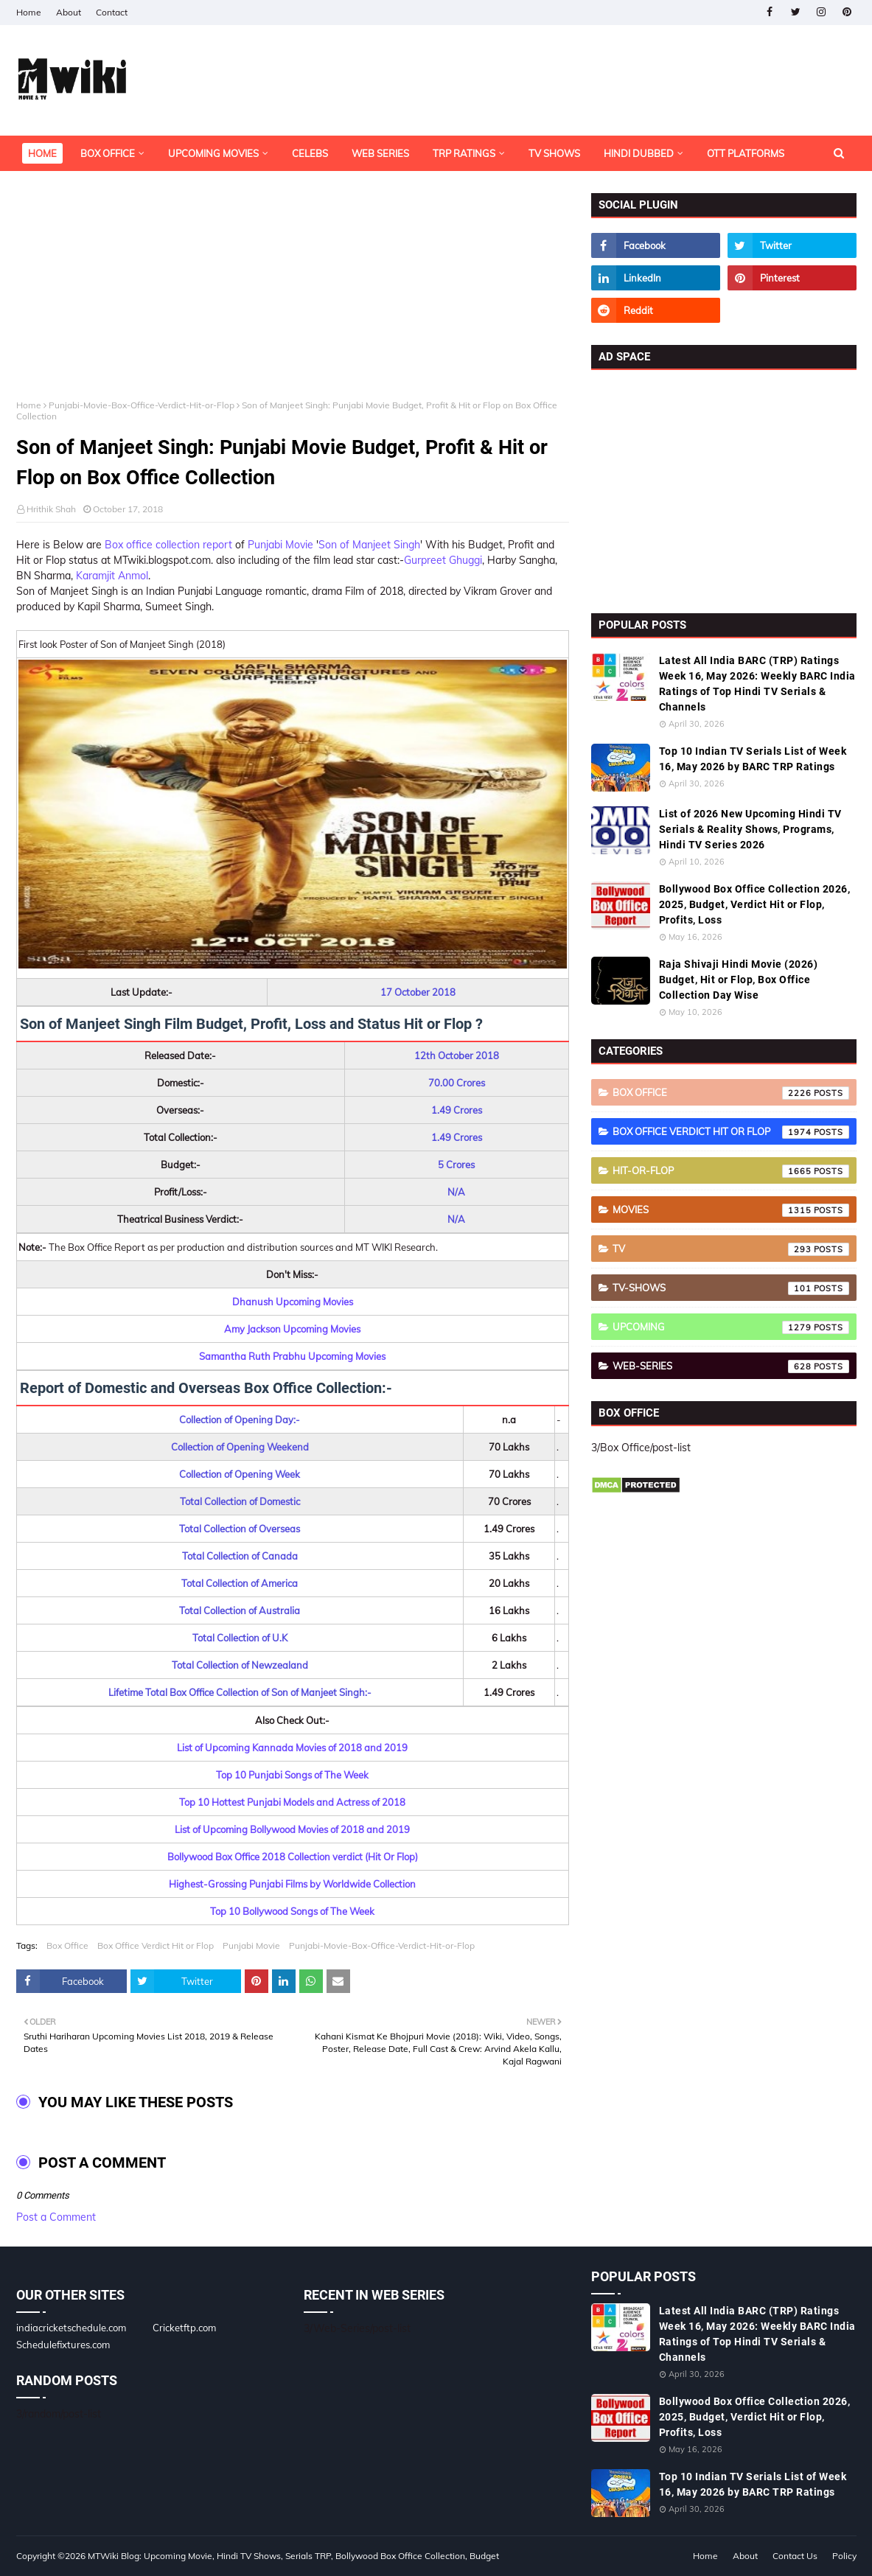  What do you see at coordinates (67, 1945) in the screenshot?
I see `Box Office` at bounding box center [67, 1945].